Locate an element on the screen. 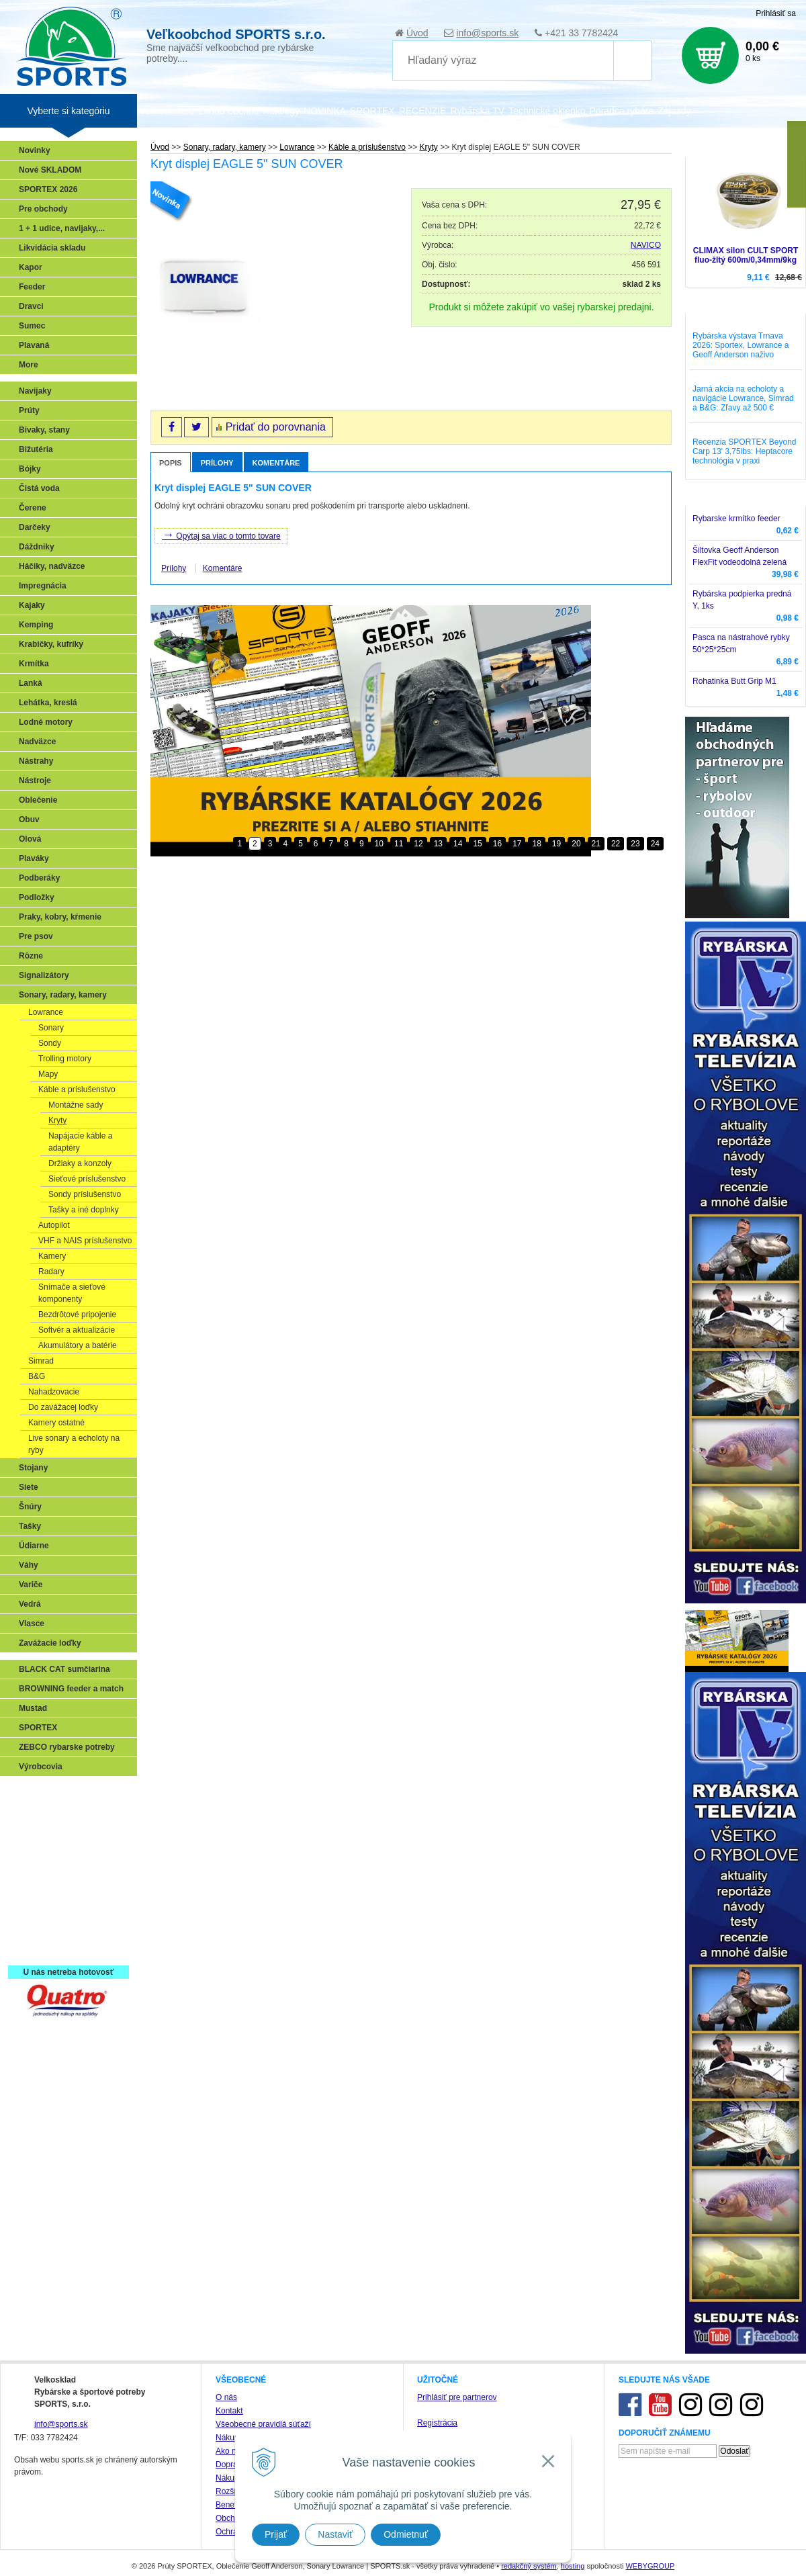 This screenshot has width=806, height=2576. Víťazstvá našich značiek is located at coordinates (70, 1890).